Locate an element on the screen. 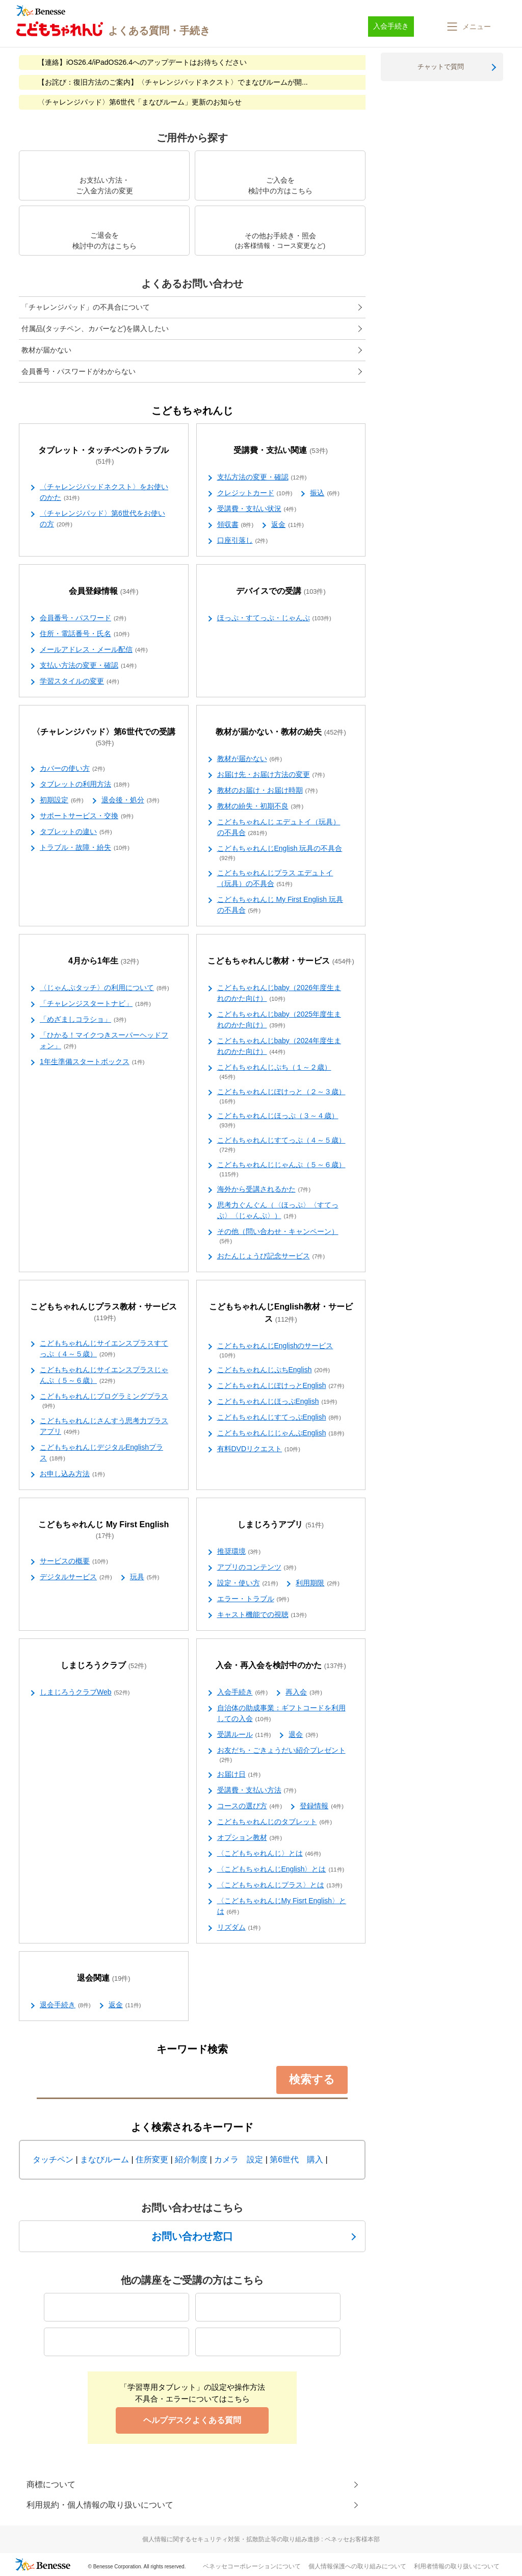 This screenshot has height=2576, width=522. こどもちゃれんじ My First English 玩具の不具合 is located at coordinates (280, 905).